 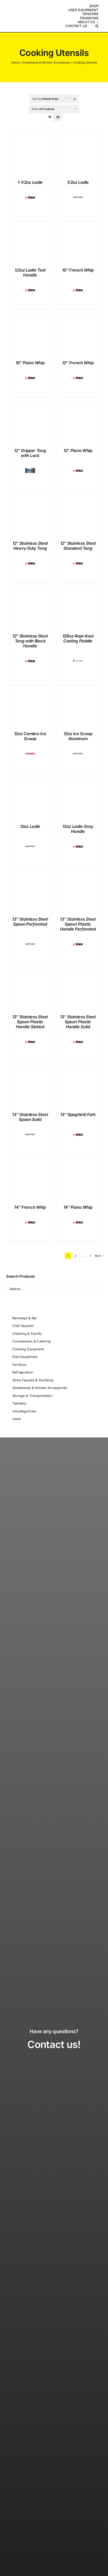 What do you see at coordinates (30, 273) in the screenshot?
I see `1/2oz Ladle Teal Handle` at bounding box center [30, 273].